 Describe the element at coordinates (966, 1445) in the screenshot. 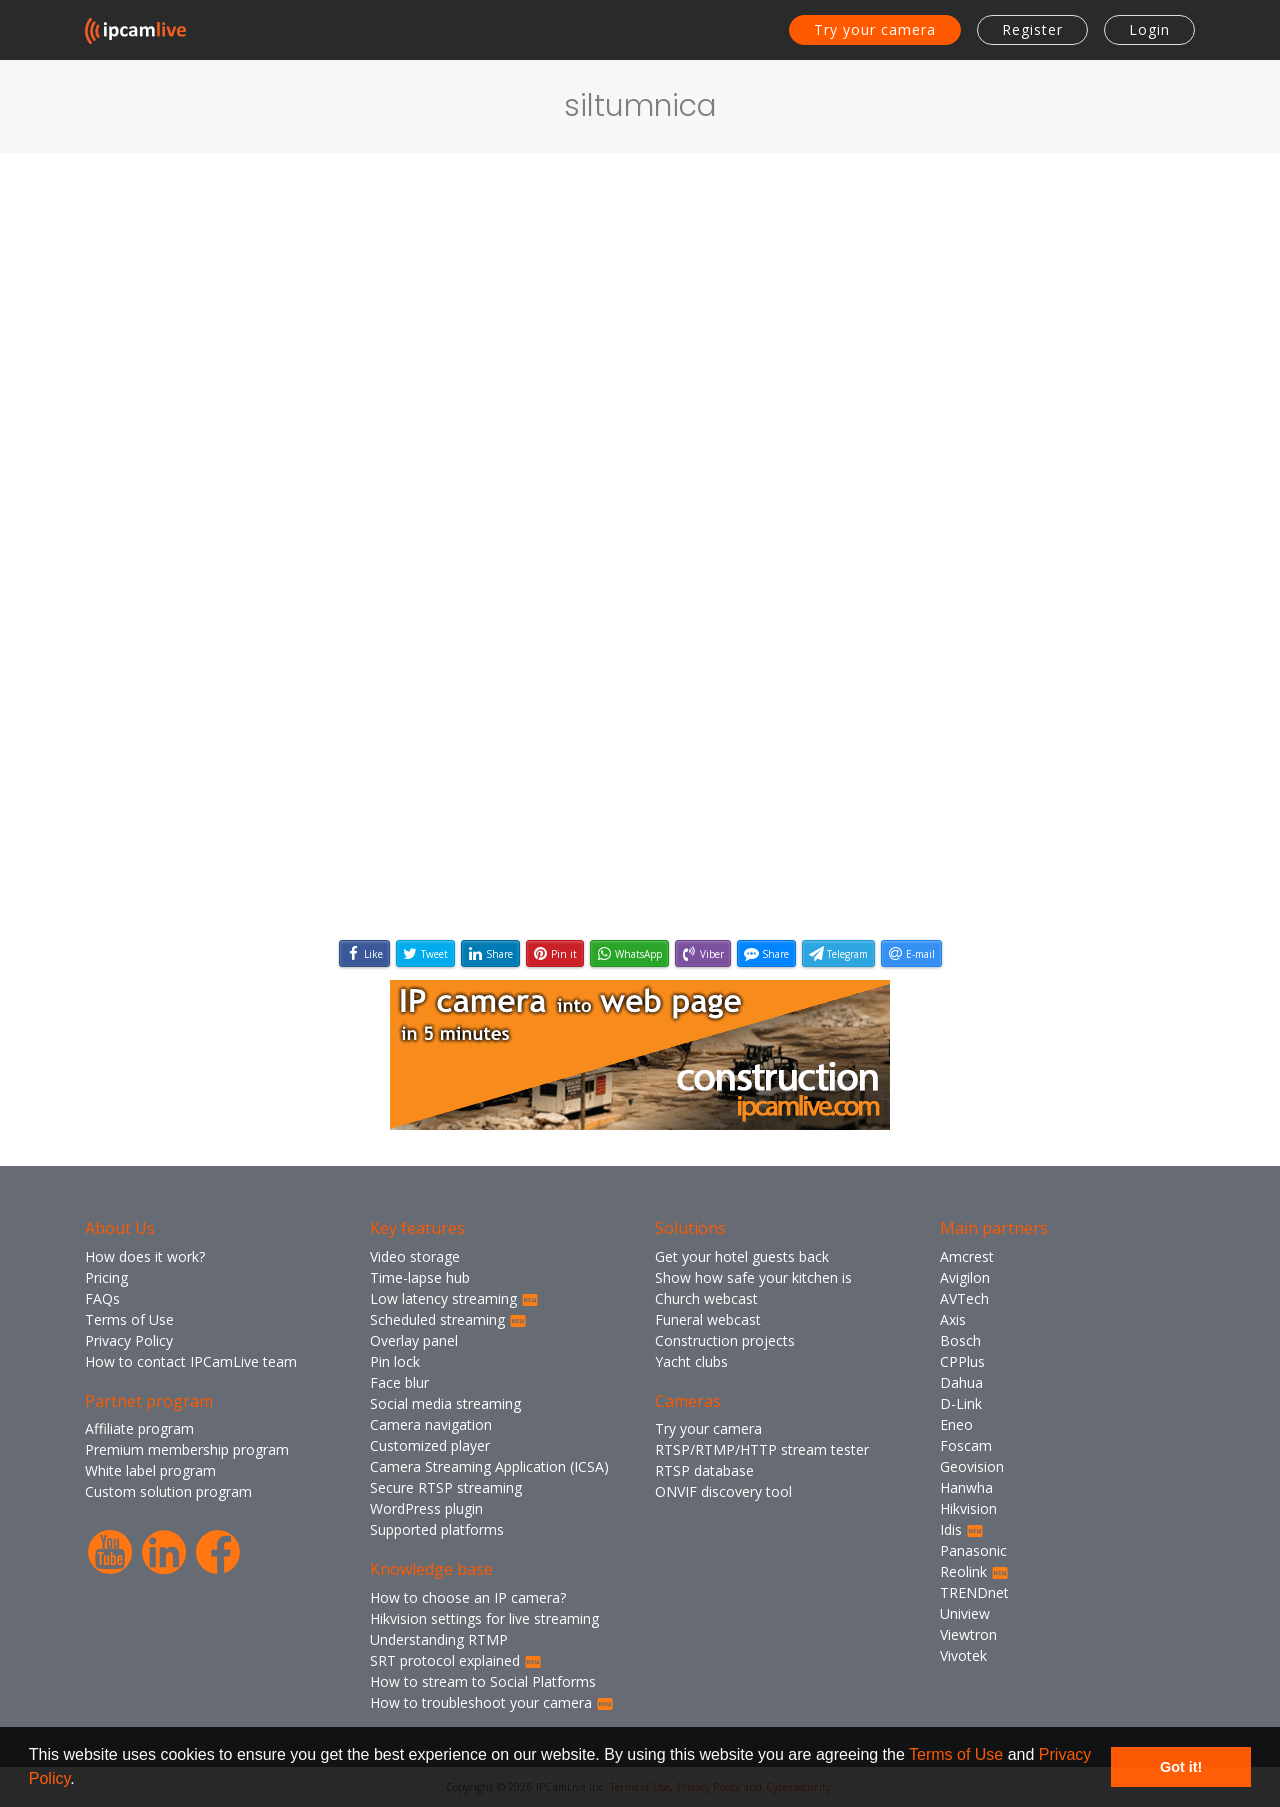

I see `Foscam` at that location.